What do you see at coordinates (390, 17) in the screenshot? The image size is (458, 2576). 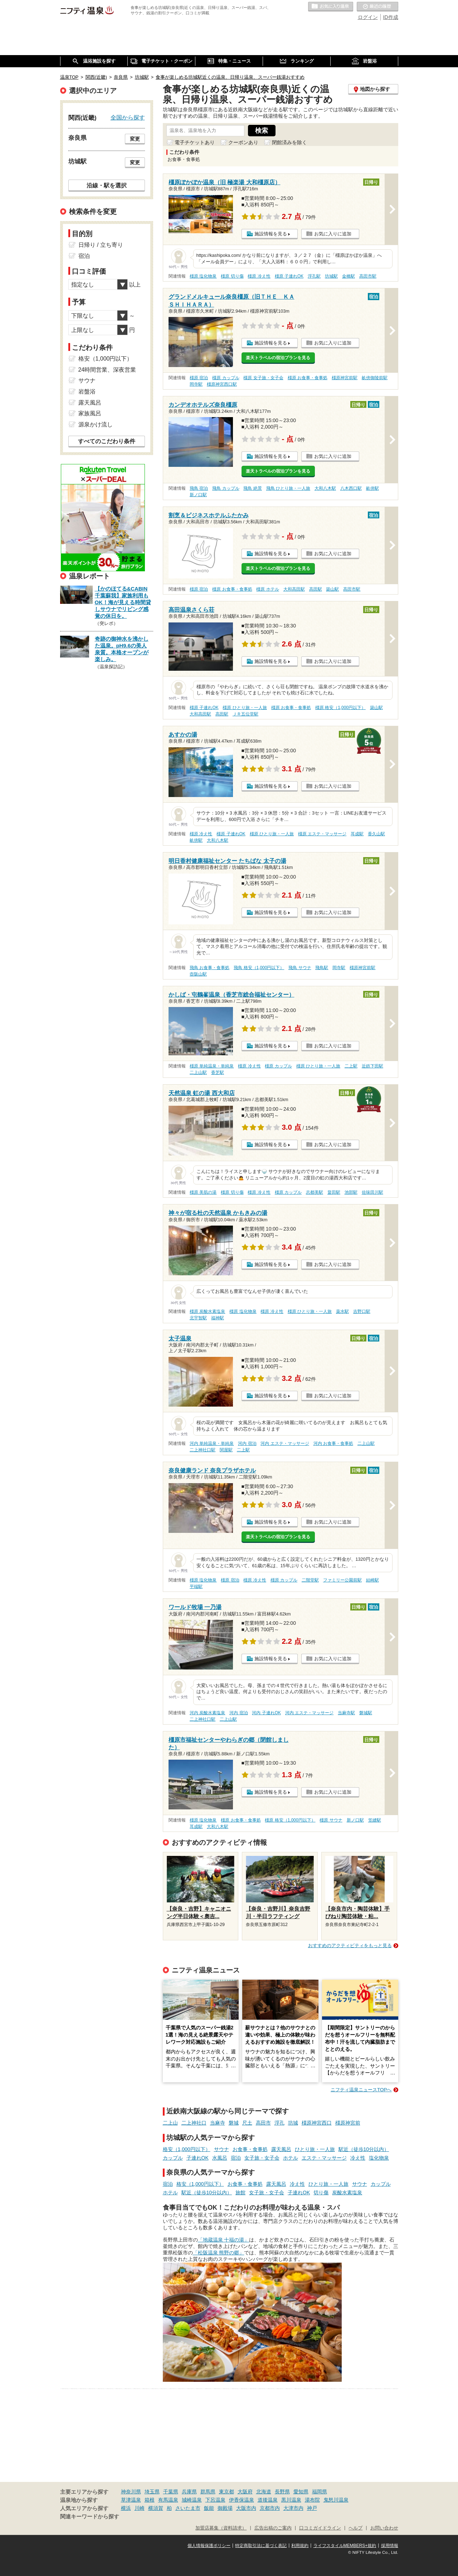 I see `ID作成` at bounding box center [390, 17].